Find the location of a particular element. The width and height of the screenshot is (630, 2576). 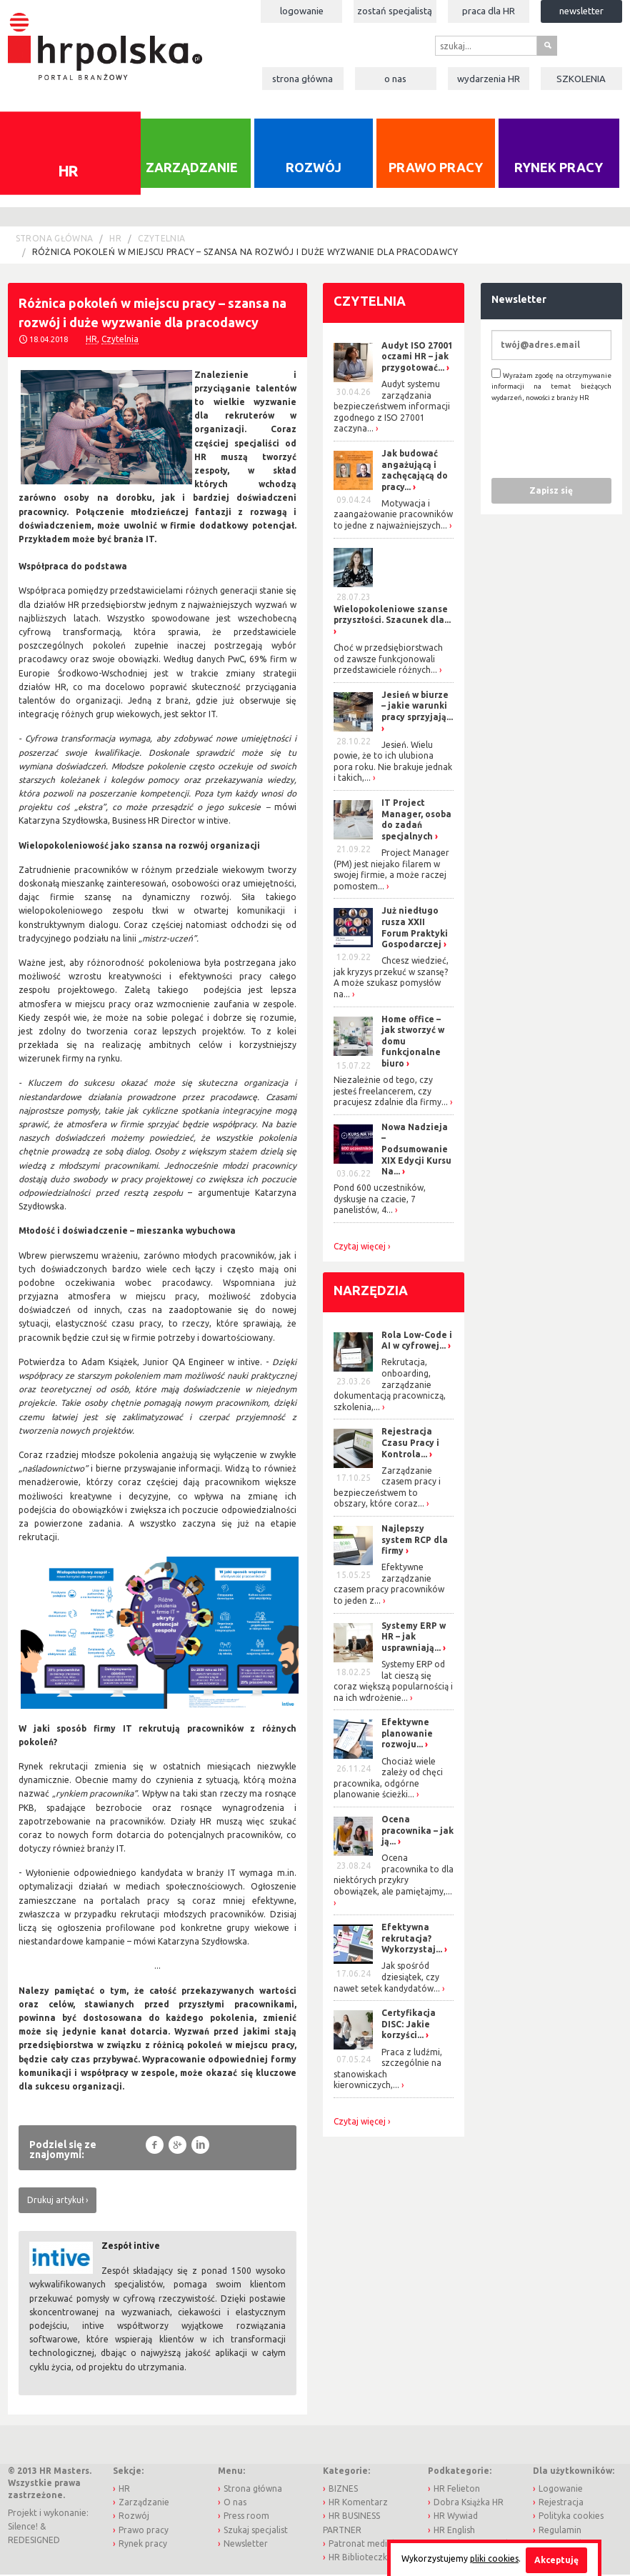

Czytaj więcej is located at coordinates (360, 1247).